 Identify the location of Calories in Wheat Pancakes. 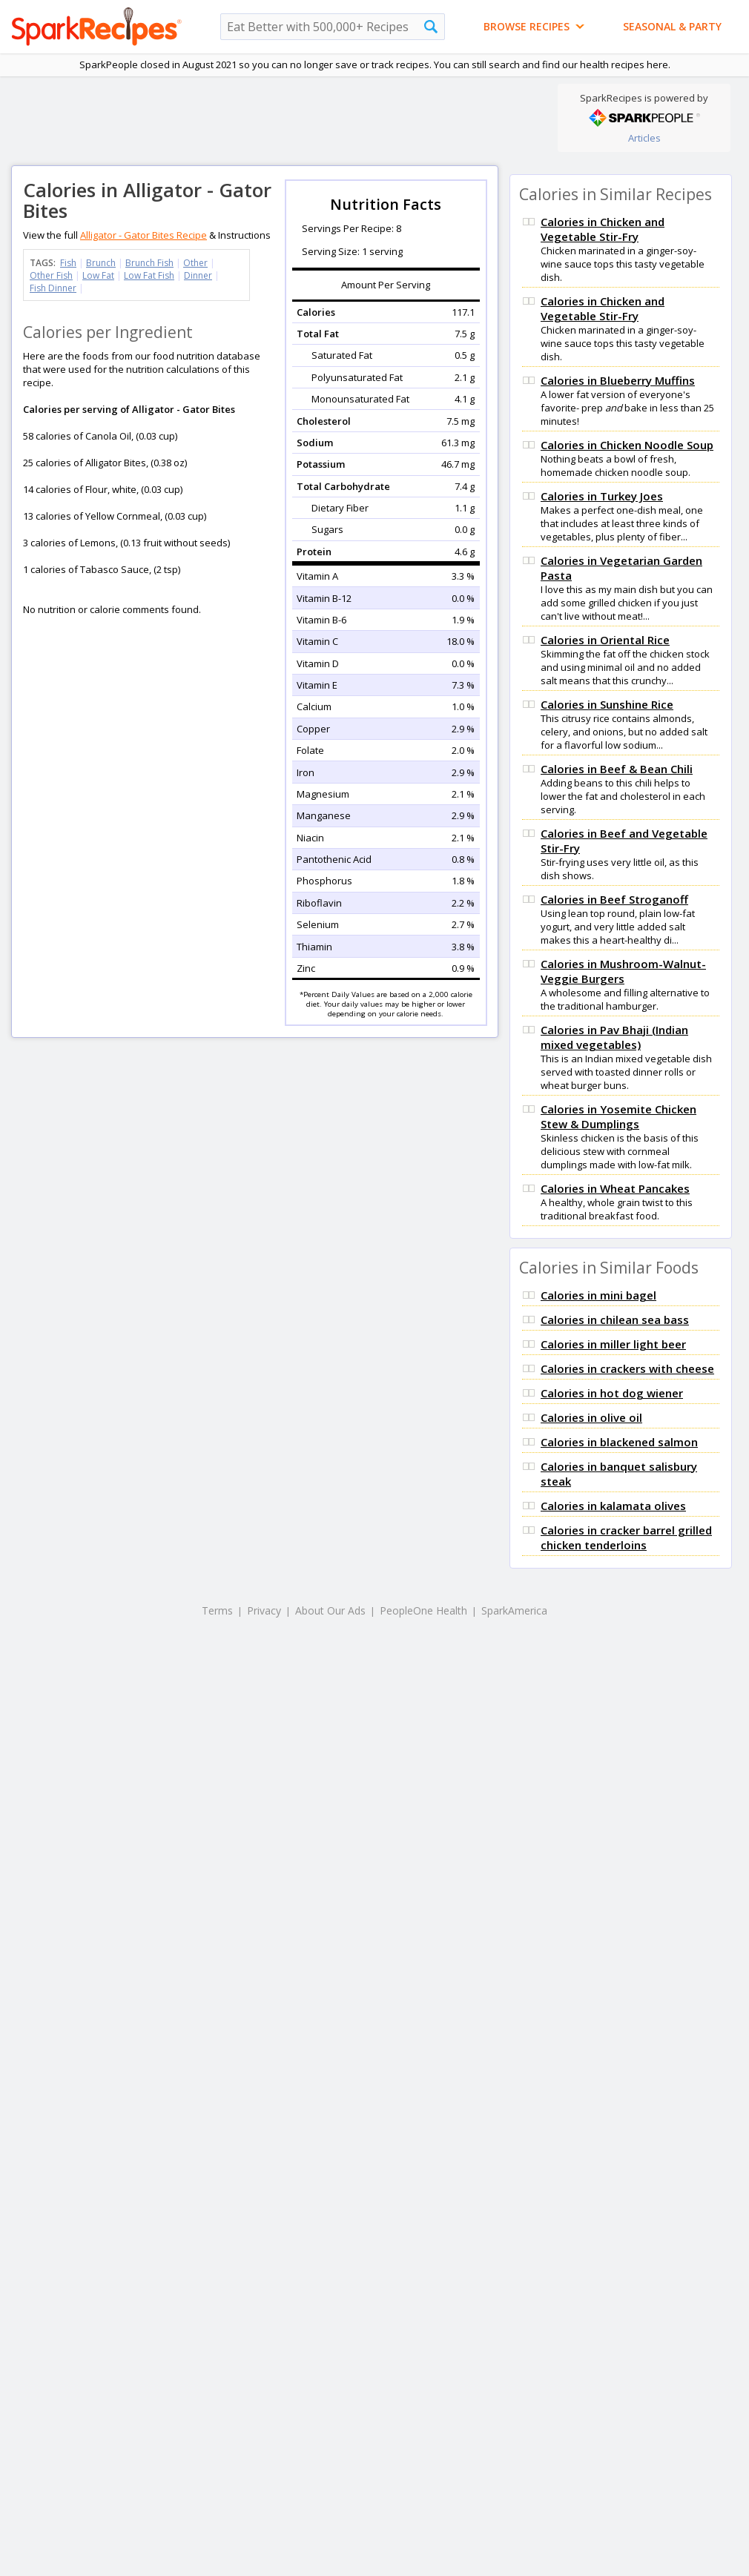
(615, 1188).